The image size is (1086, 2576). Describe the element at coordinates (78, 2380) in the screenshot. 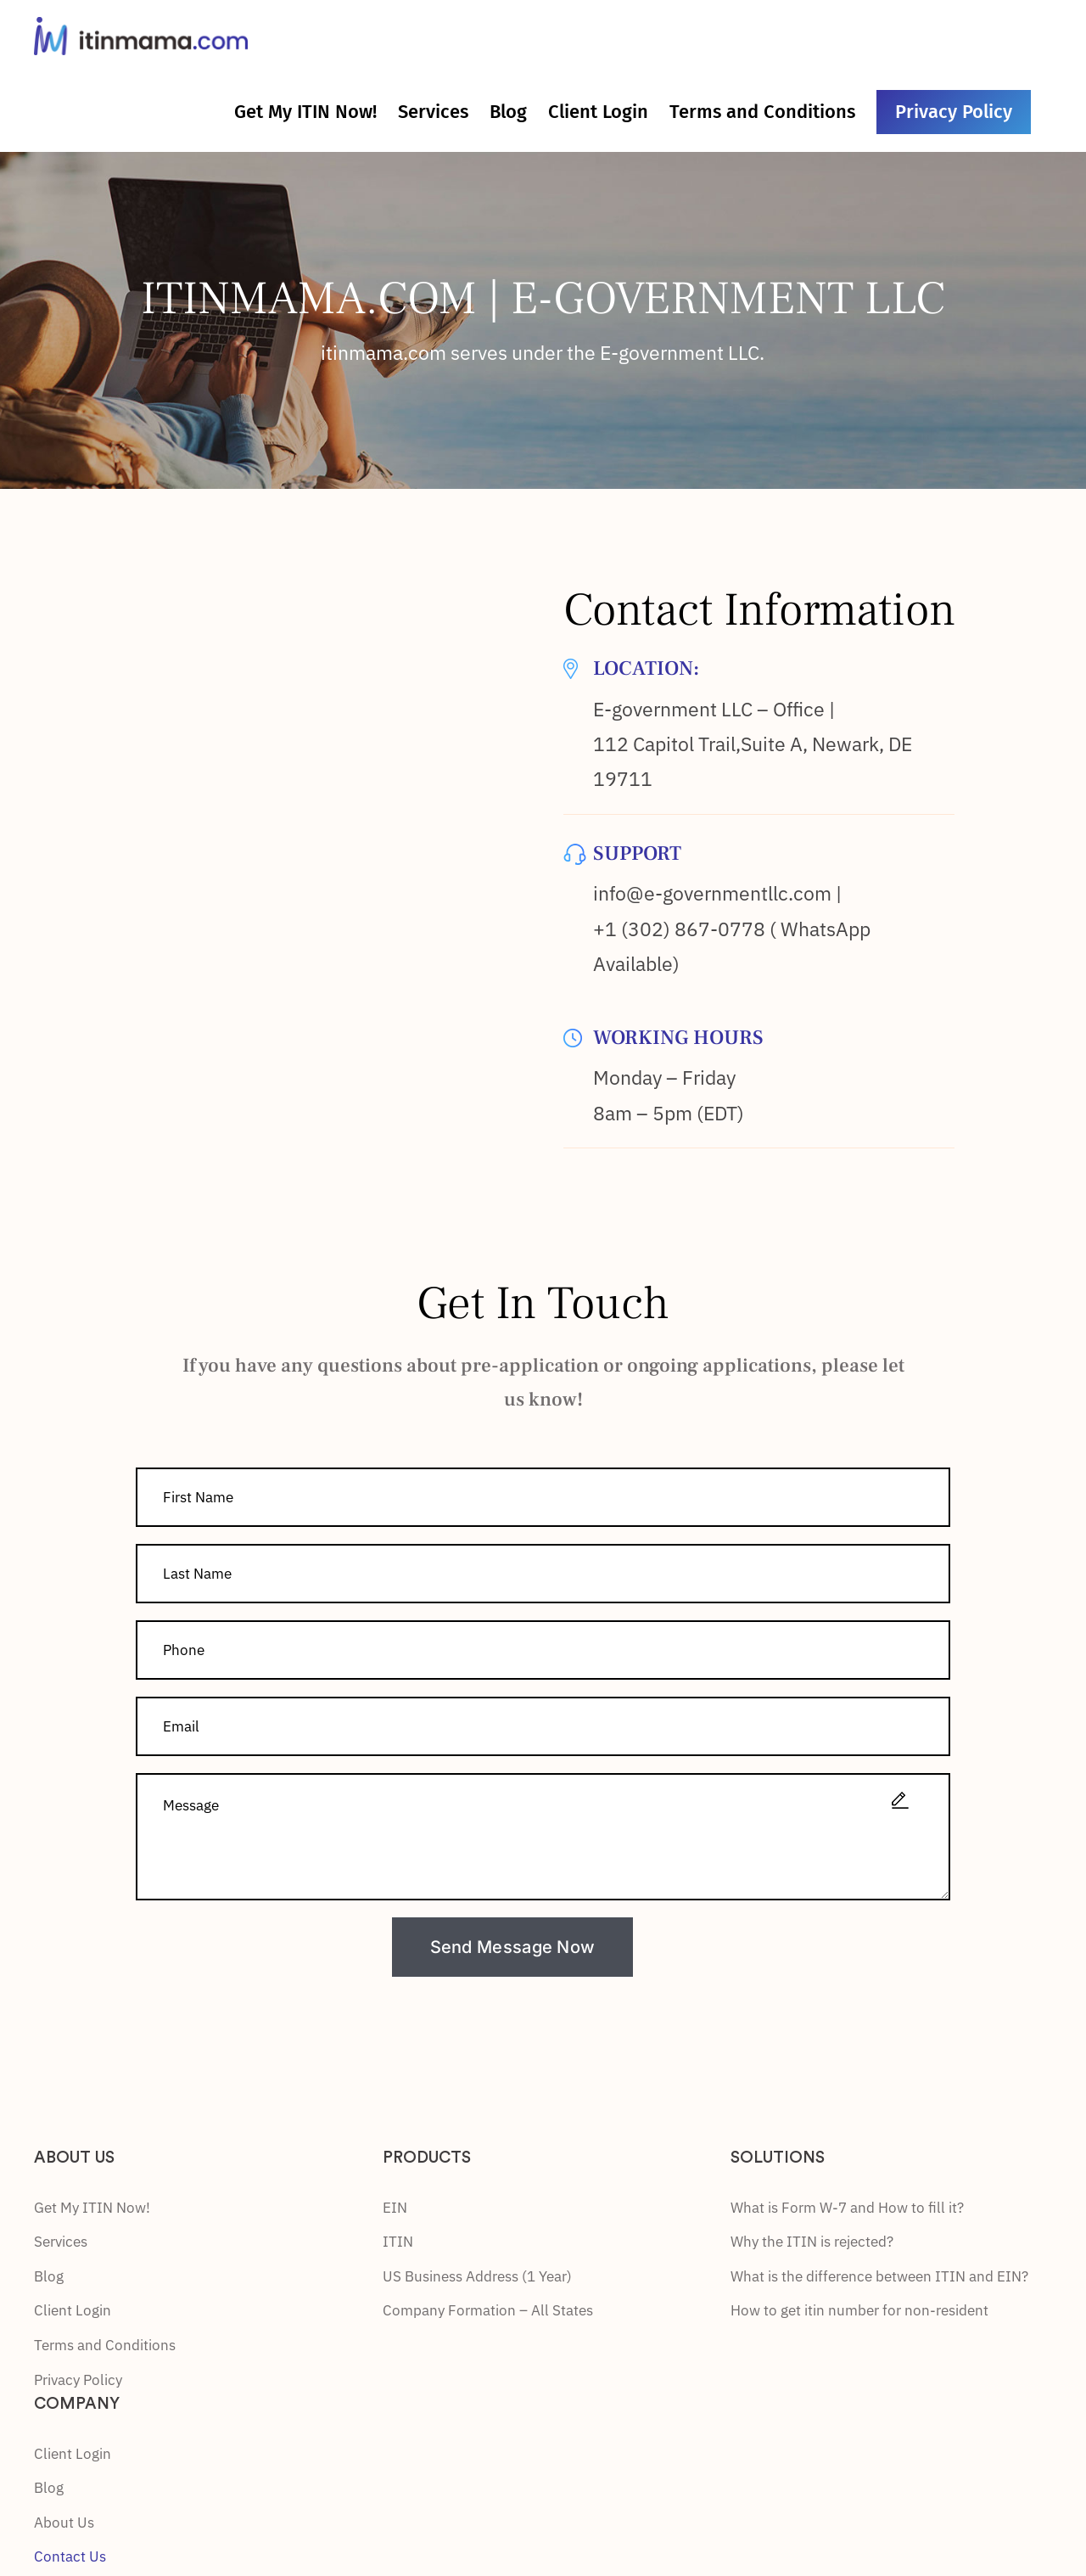

I see `Privacy Policy` at that location.